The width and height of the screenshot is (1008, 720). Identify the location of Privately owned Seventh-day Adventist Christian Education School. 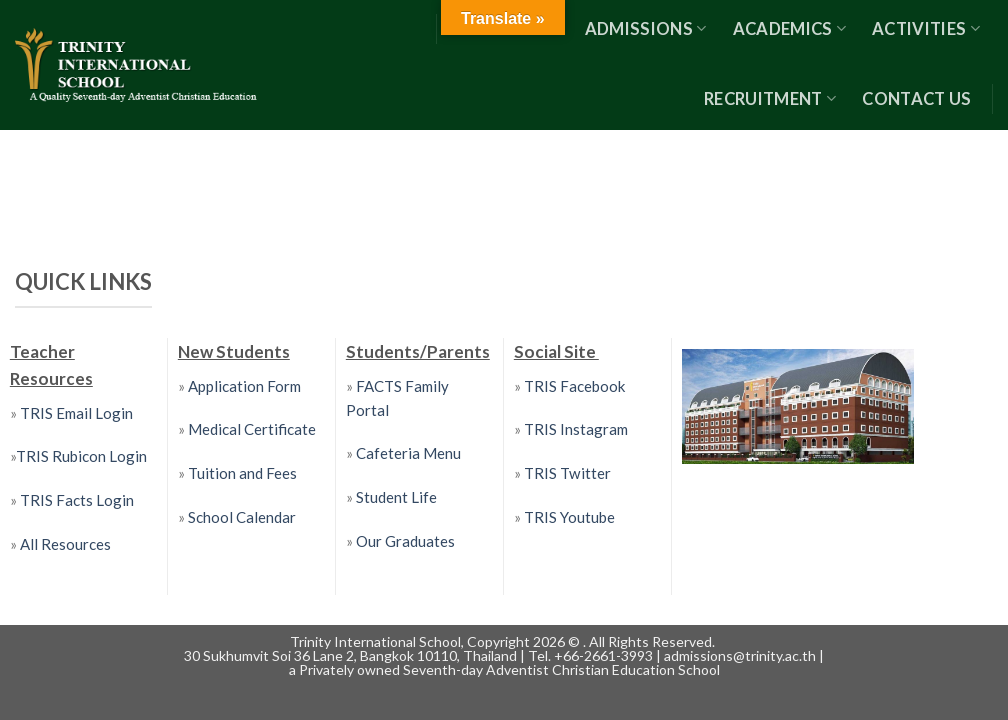
(509, 669).